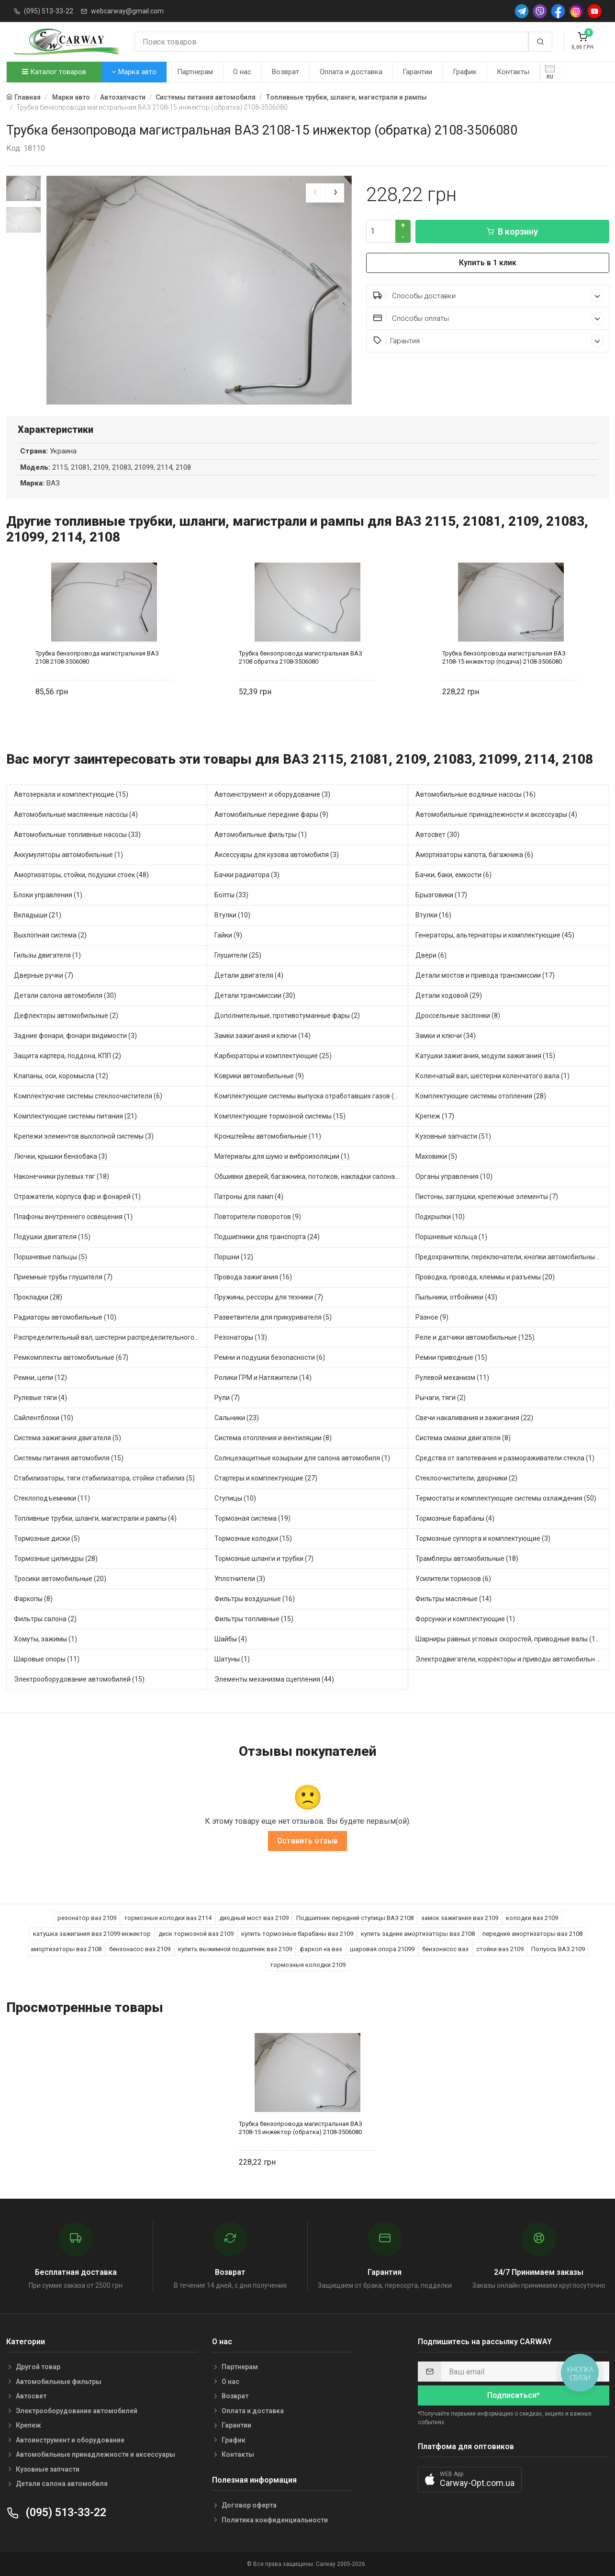 The width and height of the screenshot is (615, 2576). I want to click on Тормозные шланги и трубки (7), so click(263, 1559).